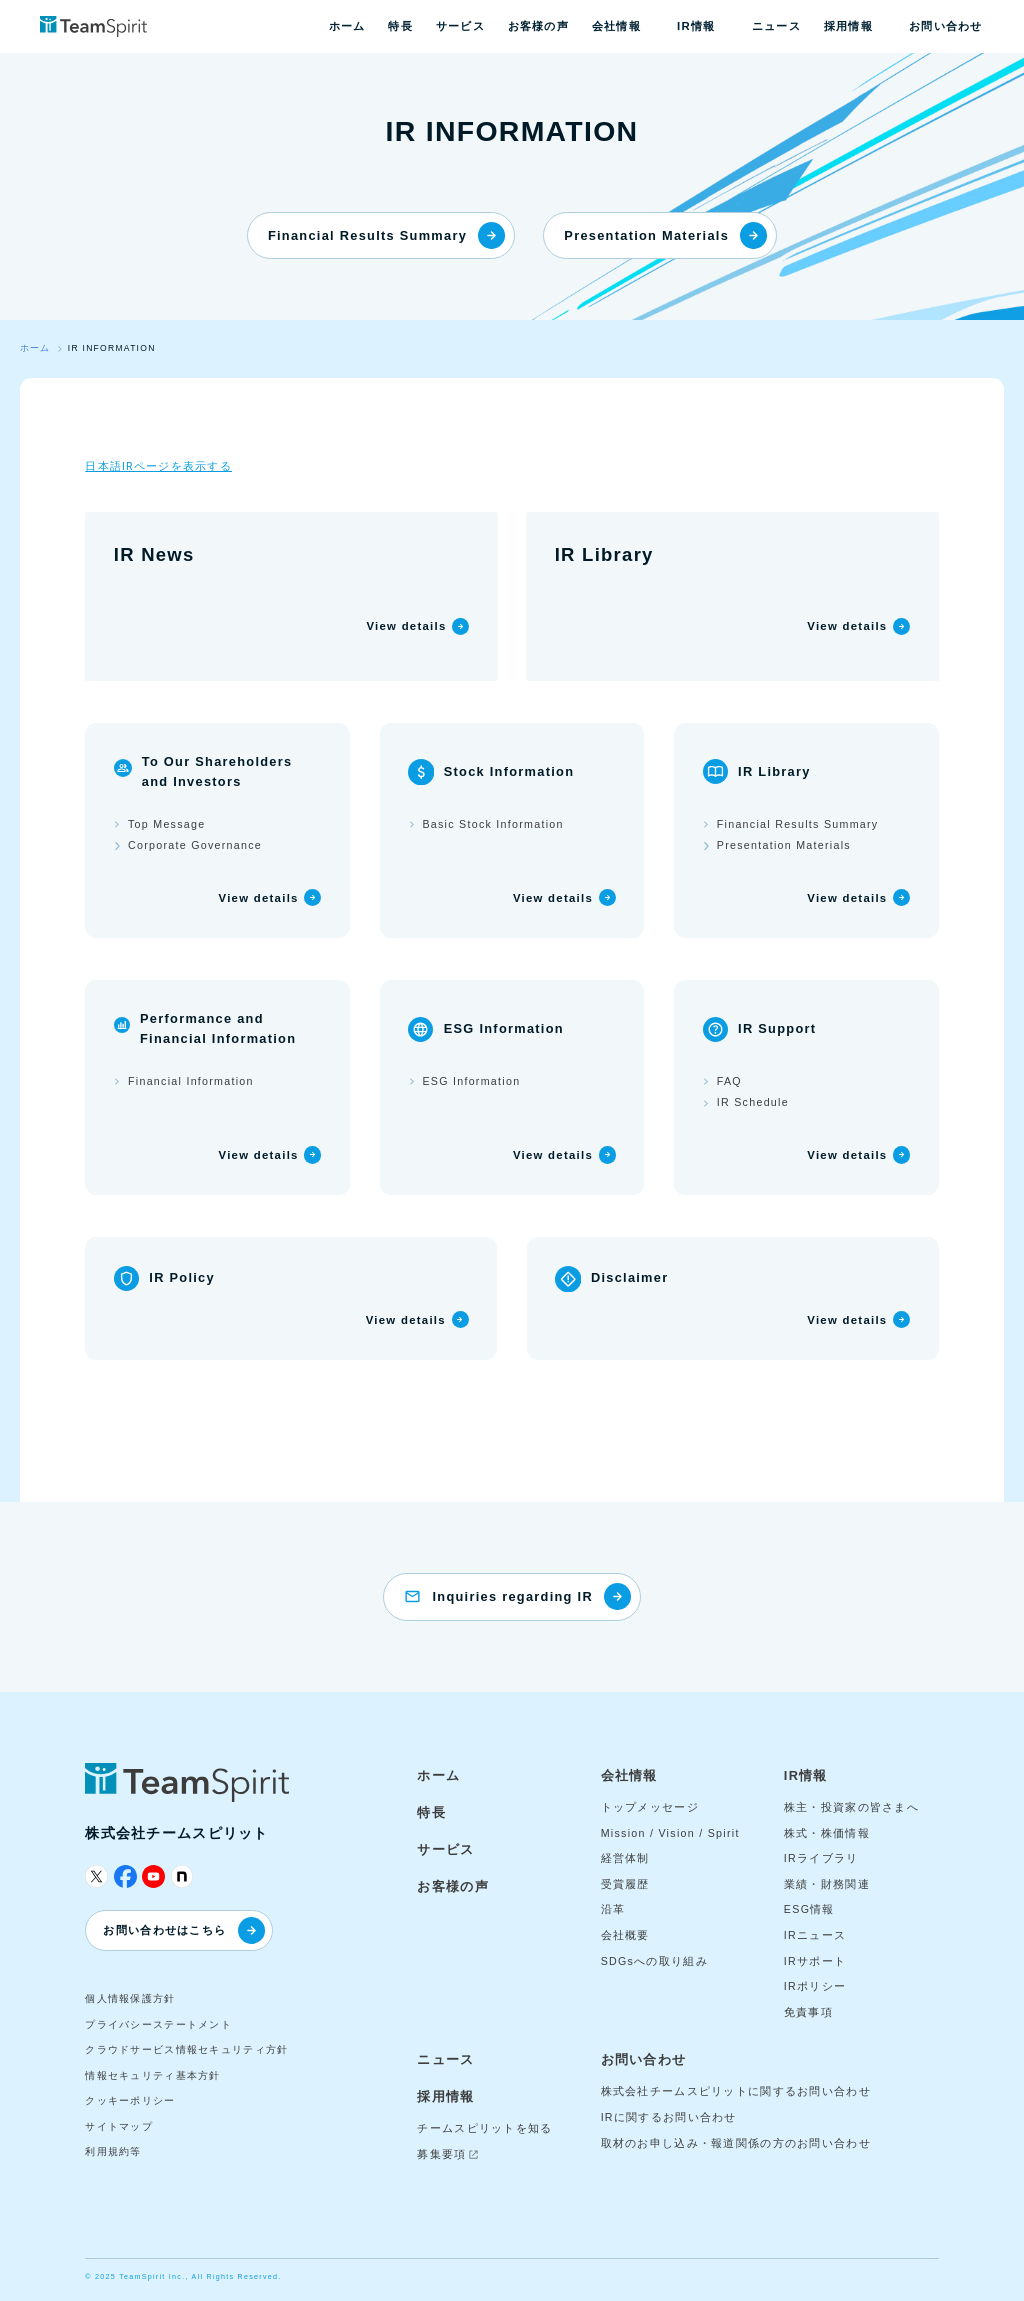 The image size is (1024, 2301). Describe the element at coordinates (625, 1884) in the screenshot. I see `受賞履歴` at that location.